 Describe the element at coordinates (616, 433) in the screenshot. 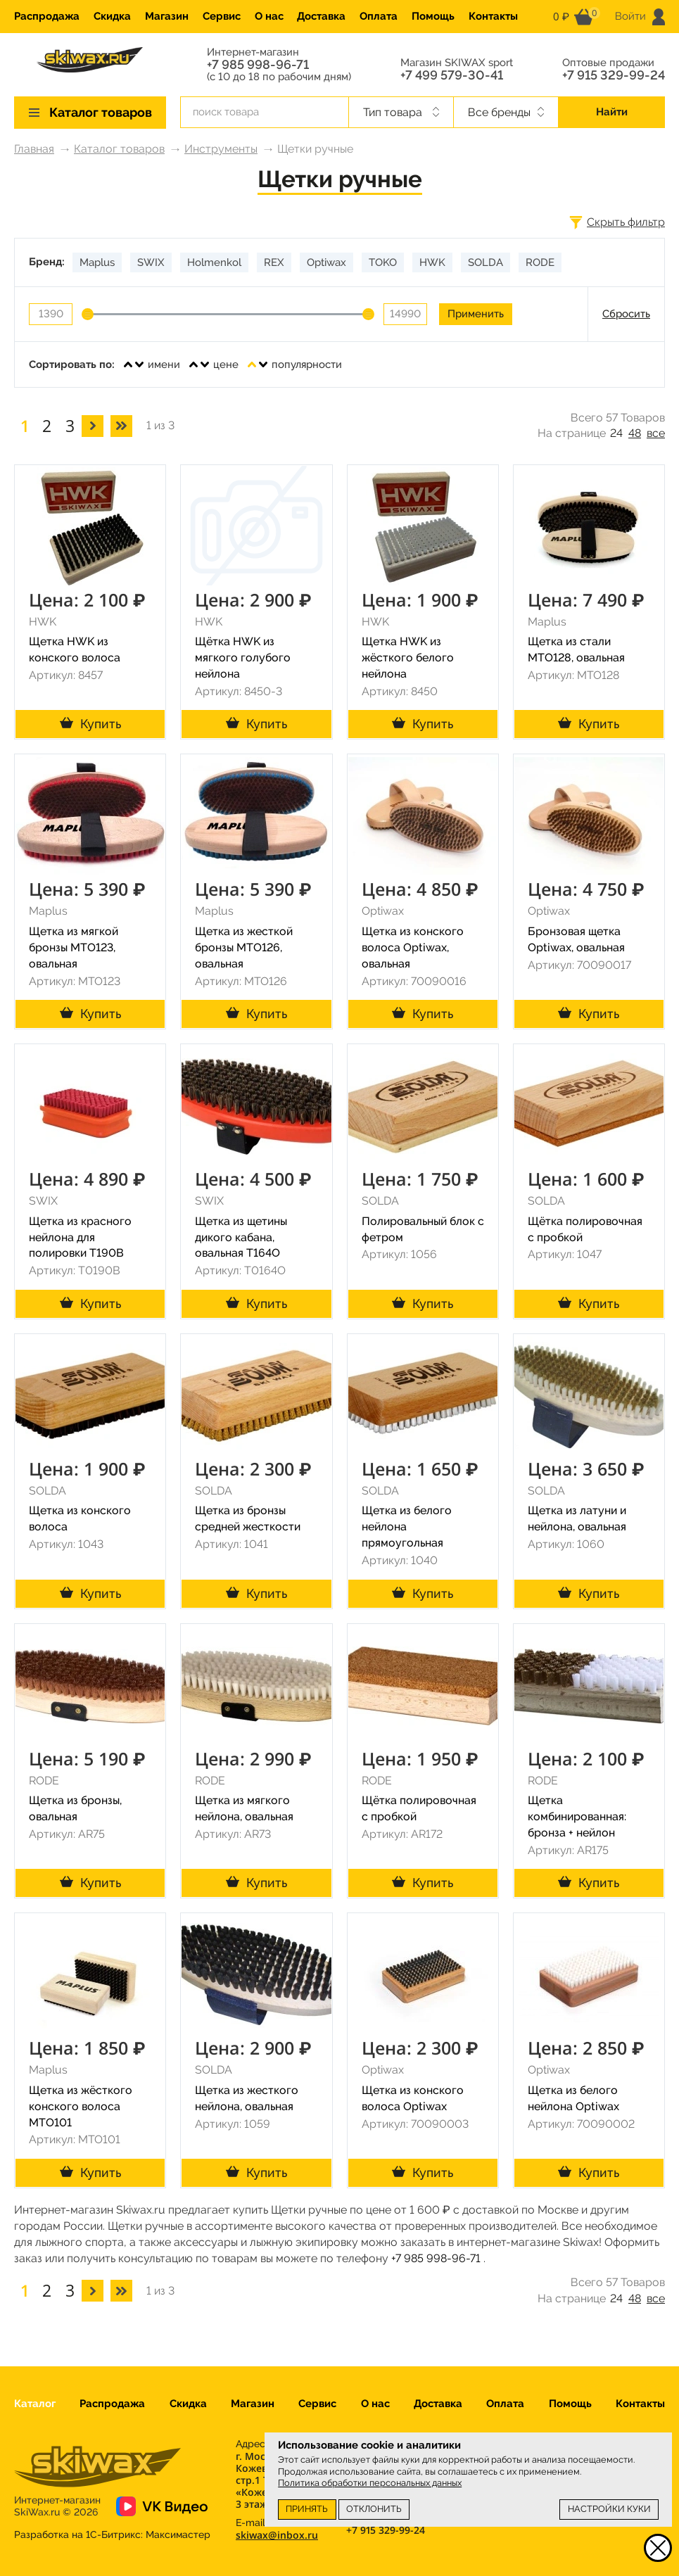

I see `24` at that location.